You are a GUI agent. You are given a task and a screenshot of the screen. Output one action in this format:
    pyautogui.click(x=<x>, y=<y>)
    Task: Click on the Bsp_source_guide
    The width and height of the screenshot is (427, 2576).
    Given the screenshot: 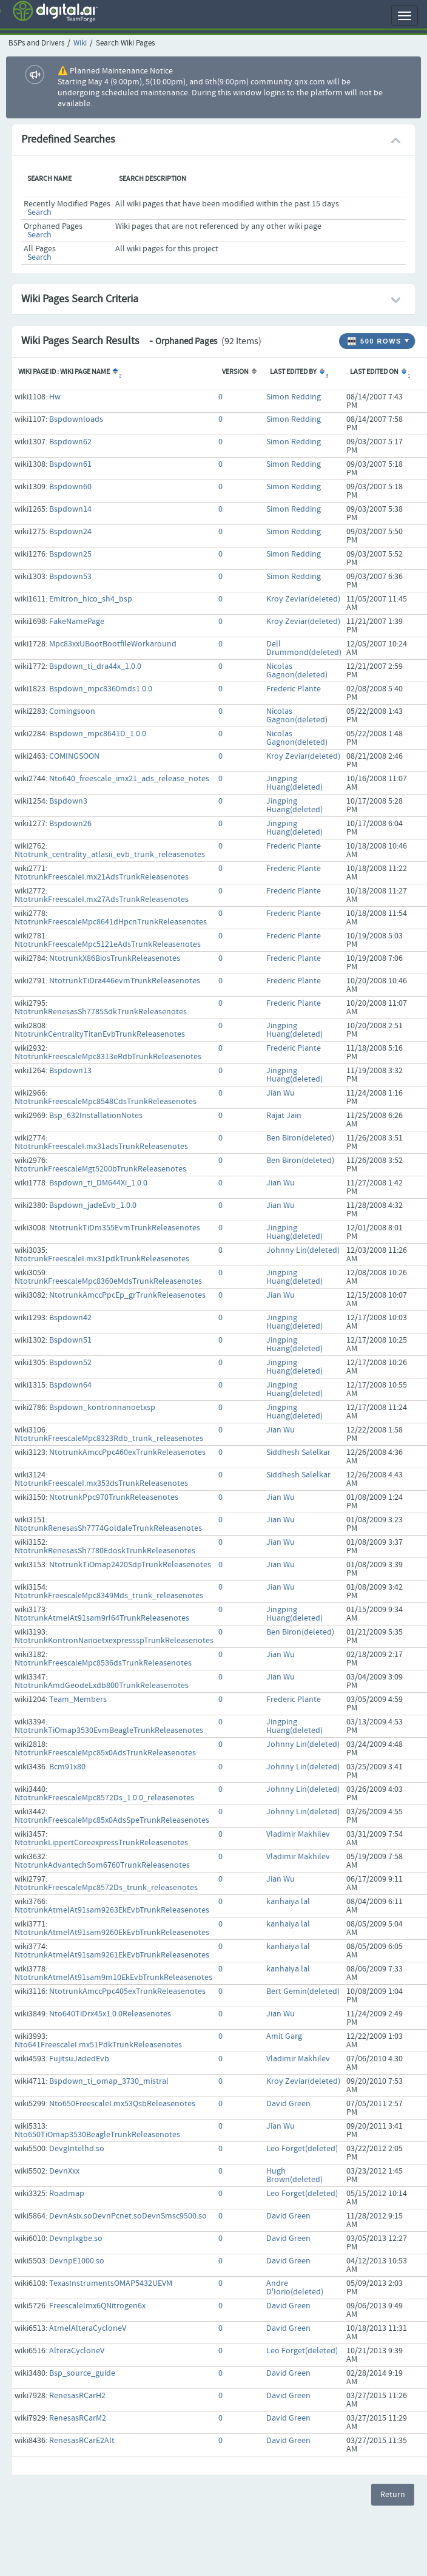 What is the action you would take?
    pyautogui.click(x=82, y=2373)
    